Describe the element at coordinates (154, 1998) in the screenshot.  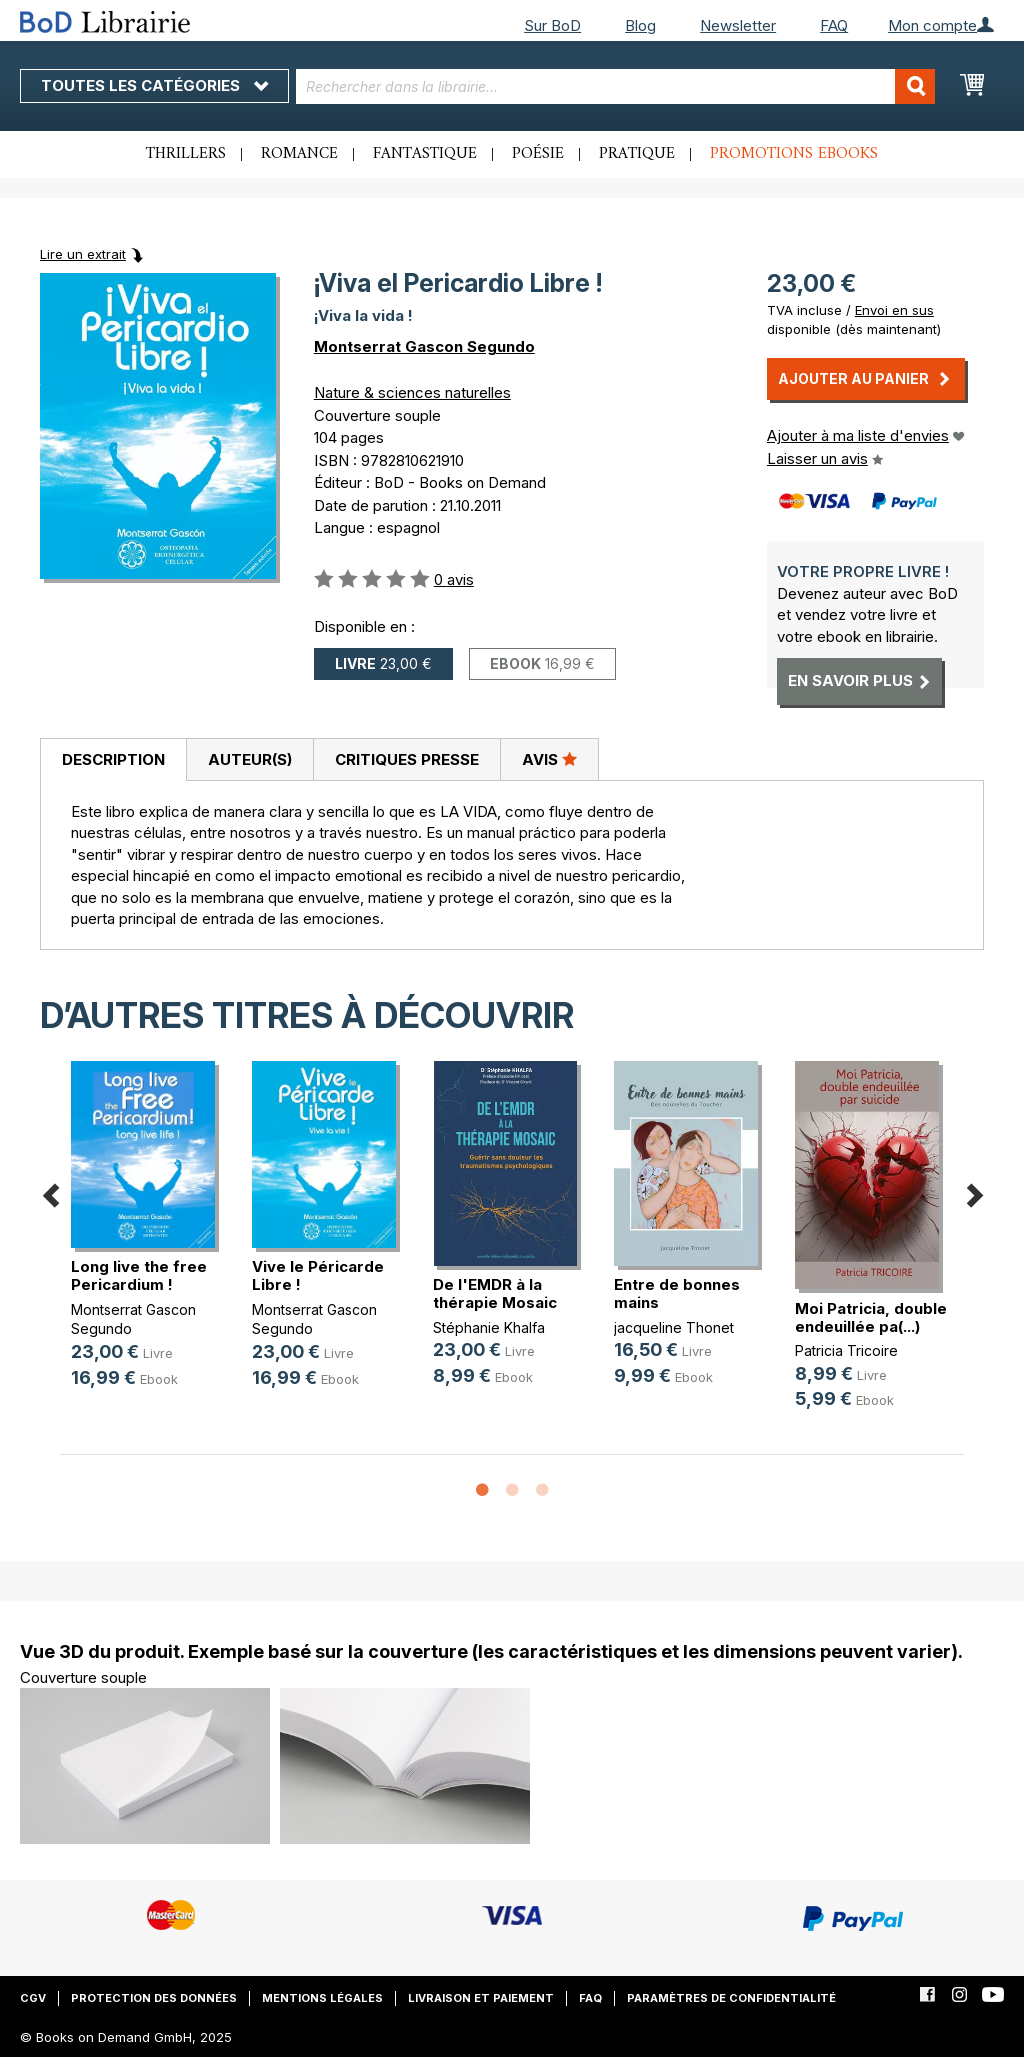
I see `Protection des données` at that location.